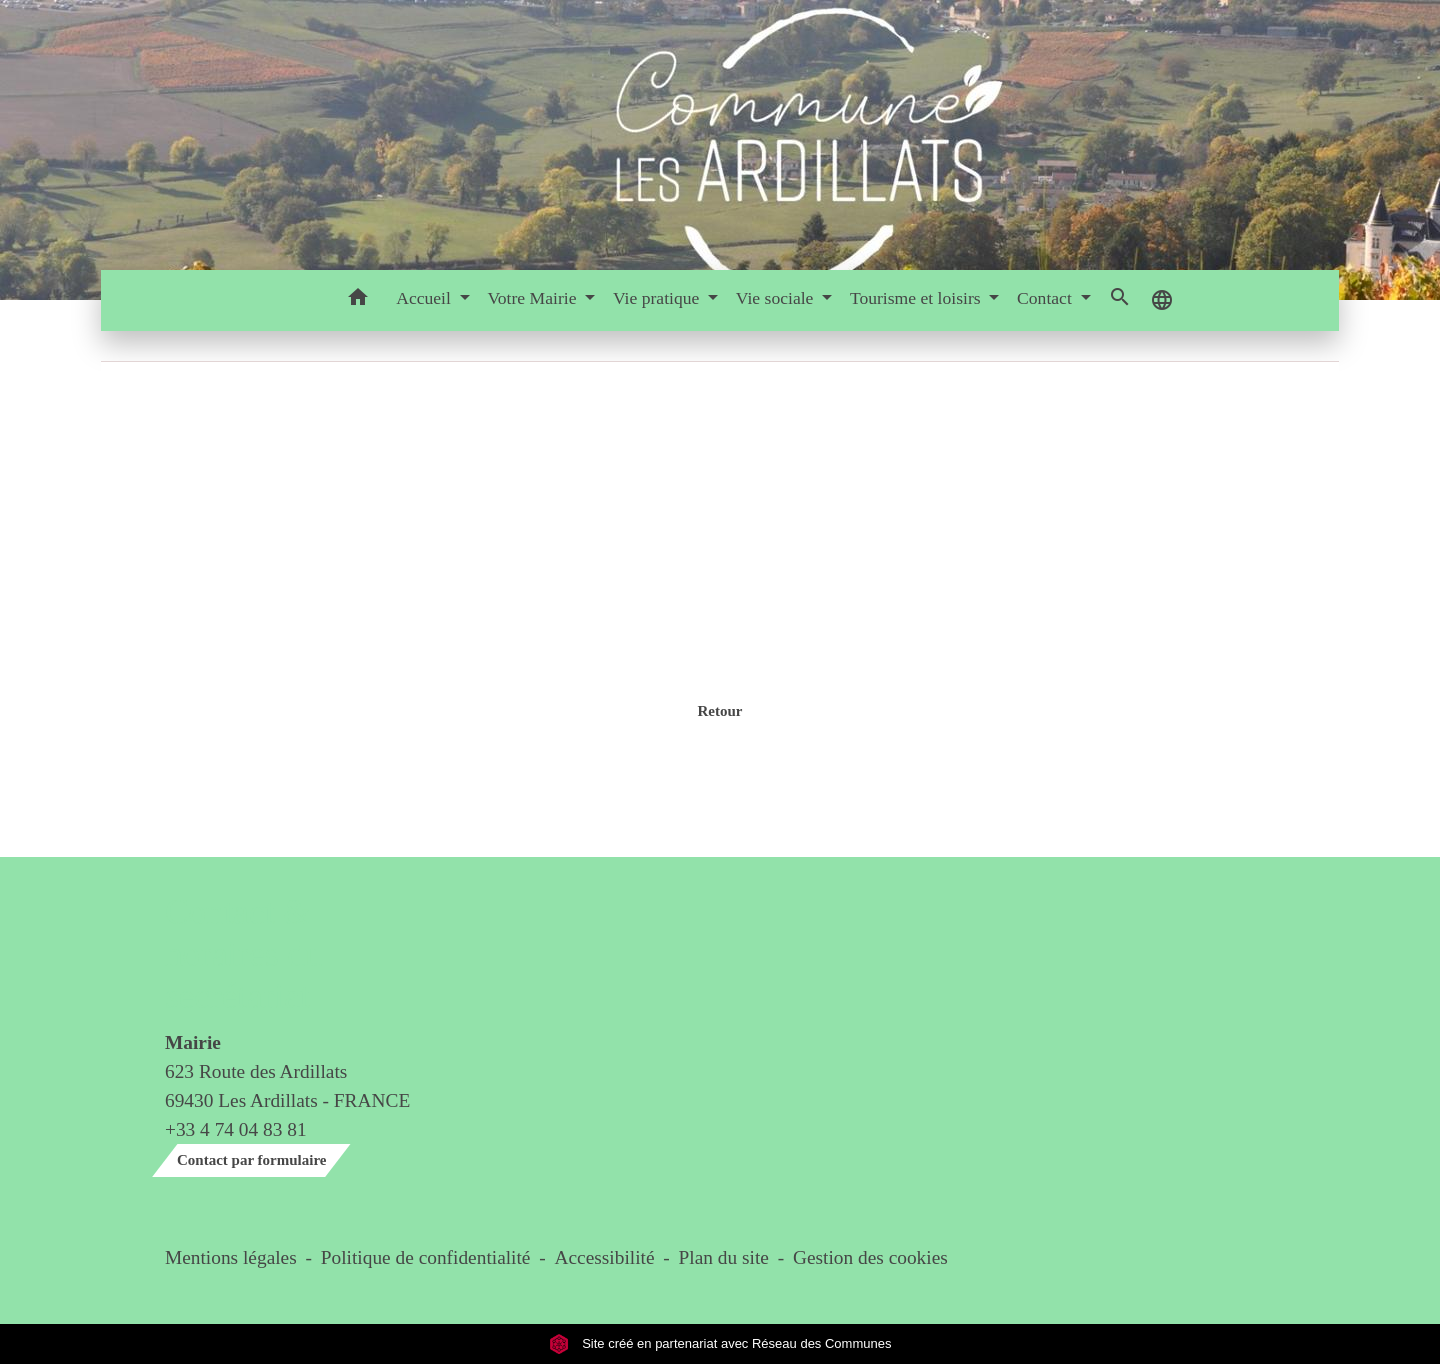 The image size is (1440, 1364). I want to click on Politique de confidentialité, so click(426, 1257).